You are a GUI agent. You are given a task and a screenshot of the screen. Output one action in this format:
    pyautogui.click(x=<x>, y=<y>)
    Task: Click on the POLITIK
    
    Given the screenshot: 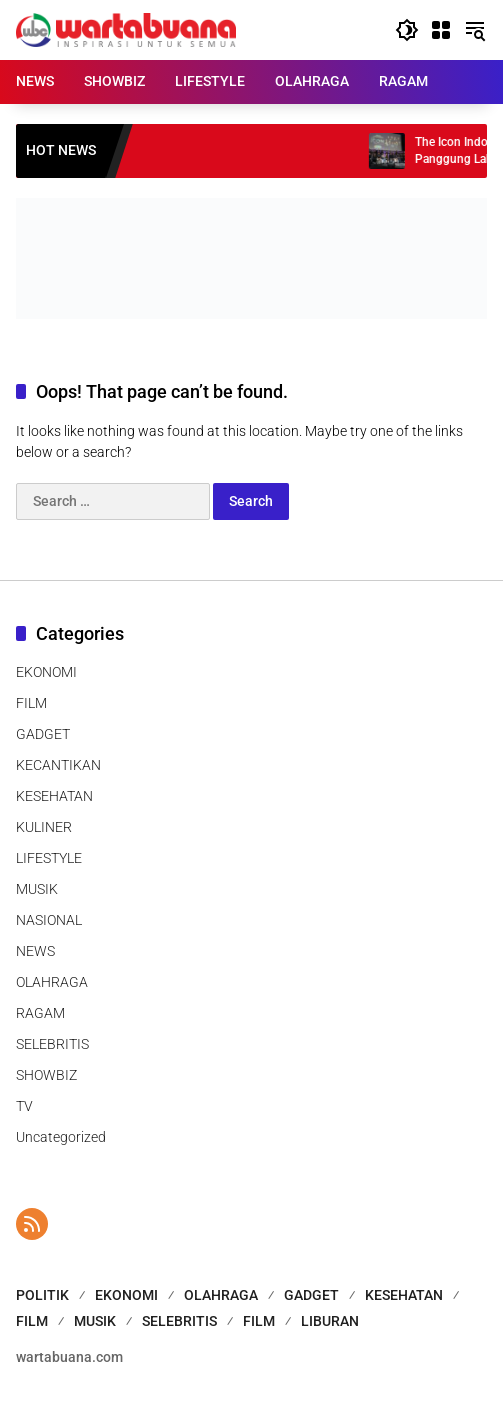 What is the action you would take?
    pyautogui.click(x=42, y=1295)
    